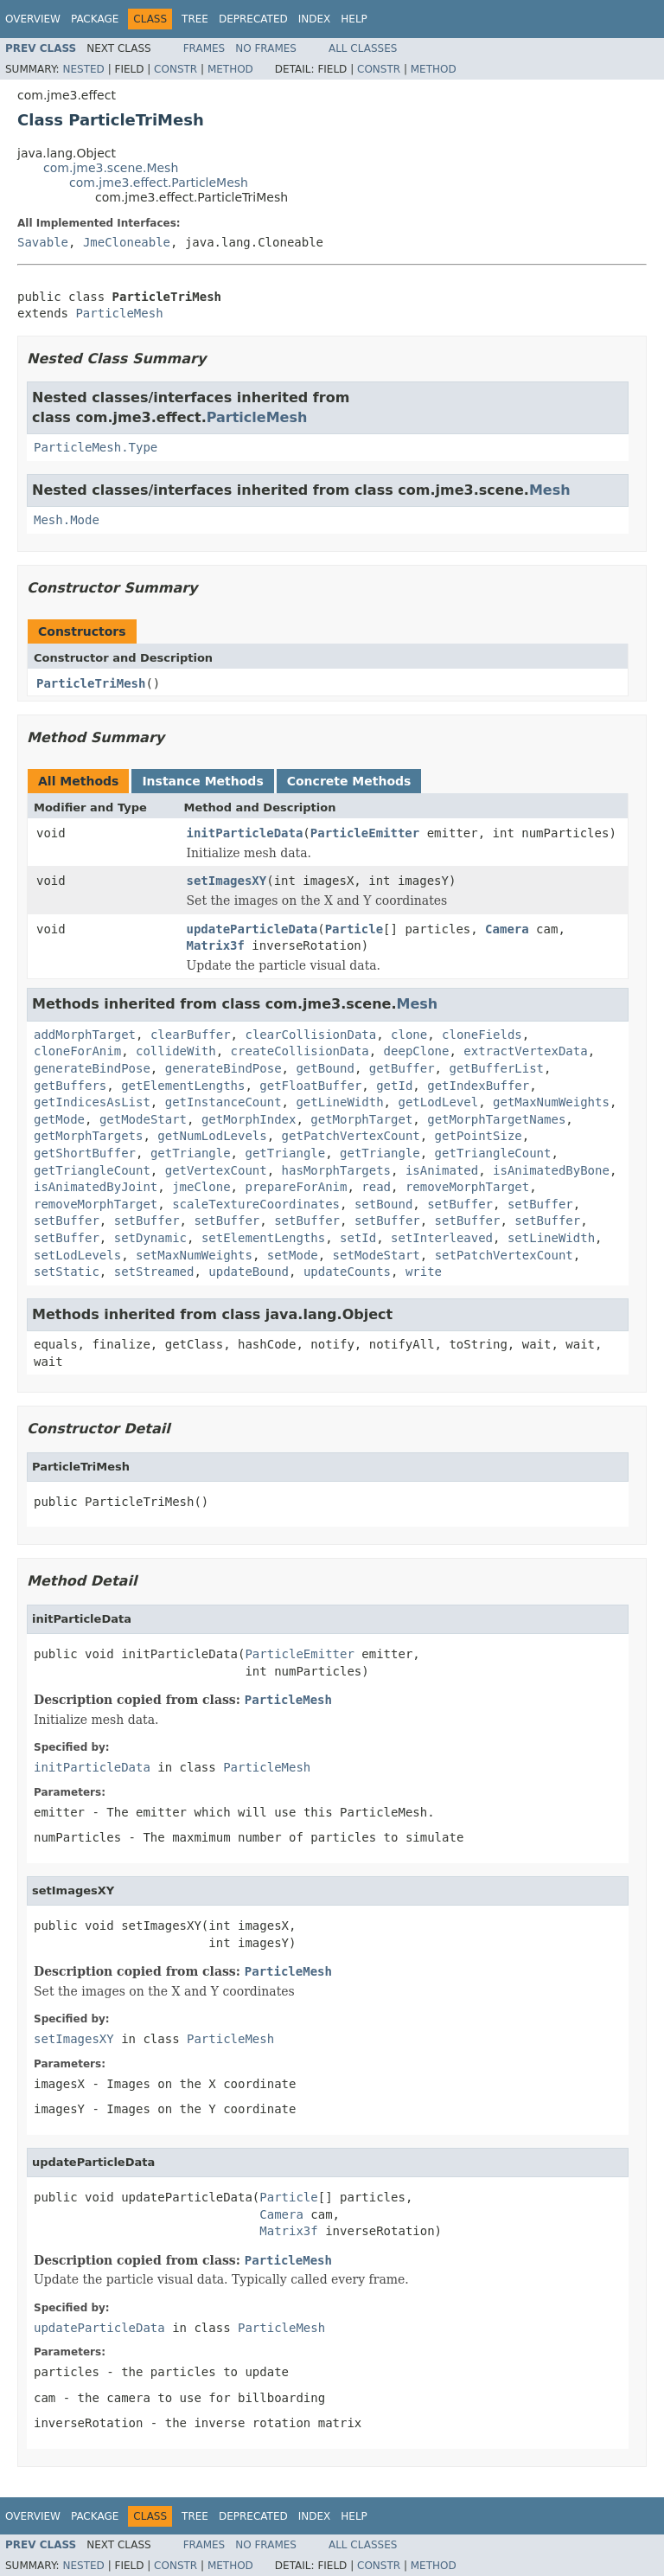 Image resolution: width=664 pixels, height=2576 pixels. I want to click on getBufferList, so click(496, 1068).